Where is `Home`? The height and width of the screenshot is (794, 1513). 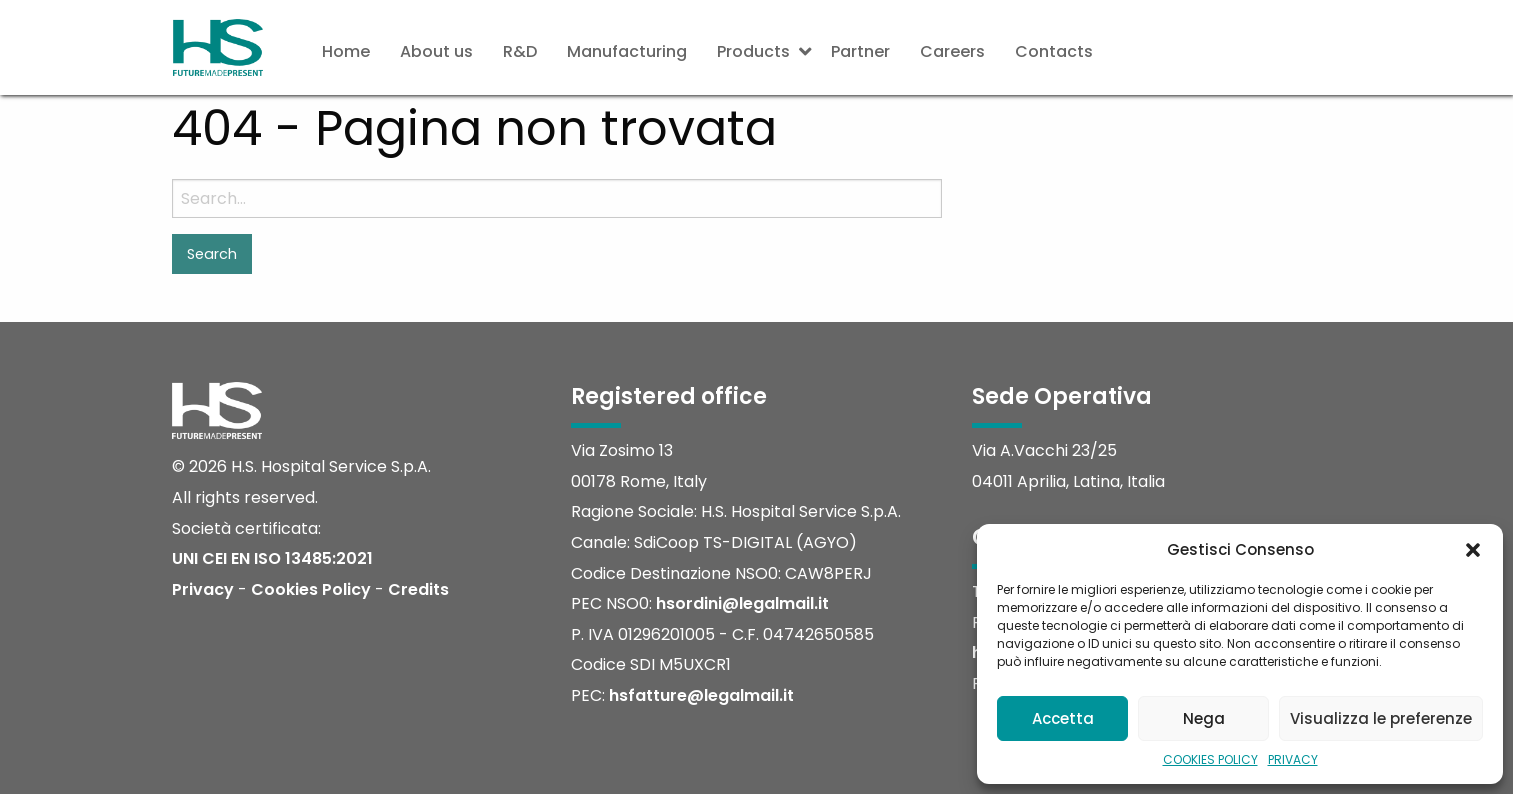 Home is located at coordinates (346, 51).